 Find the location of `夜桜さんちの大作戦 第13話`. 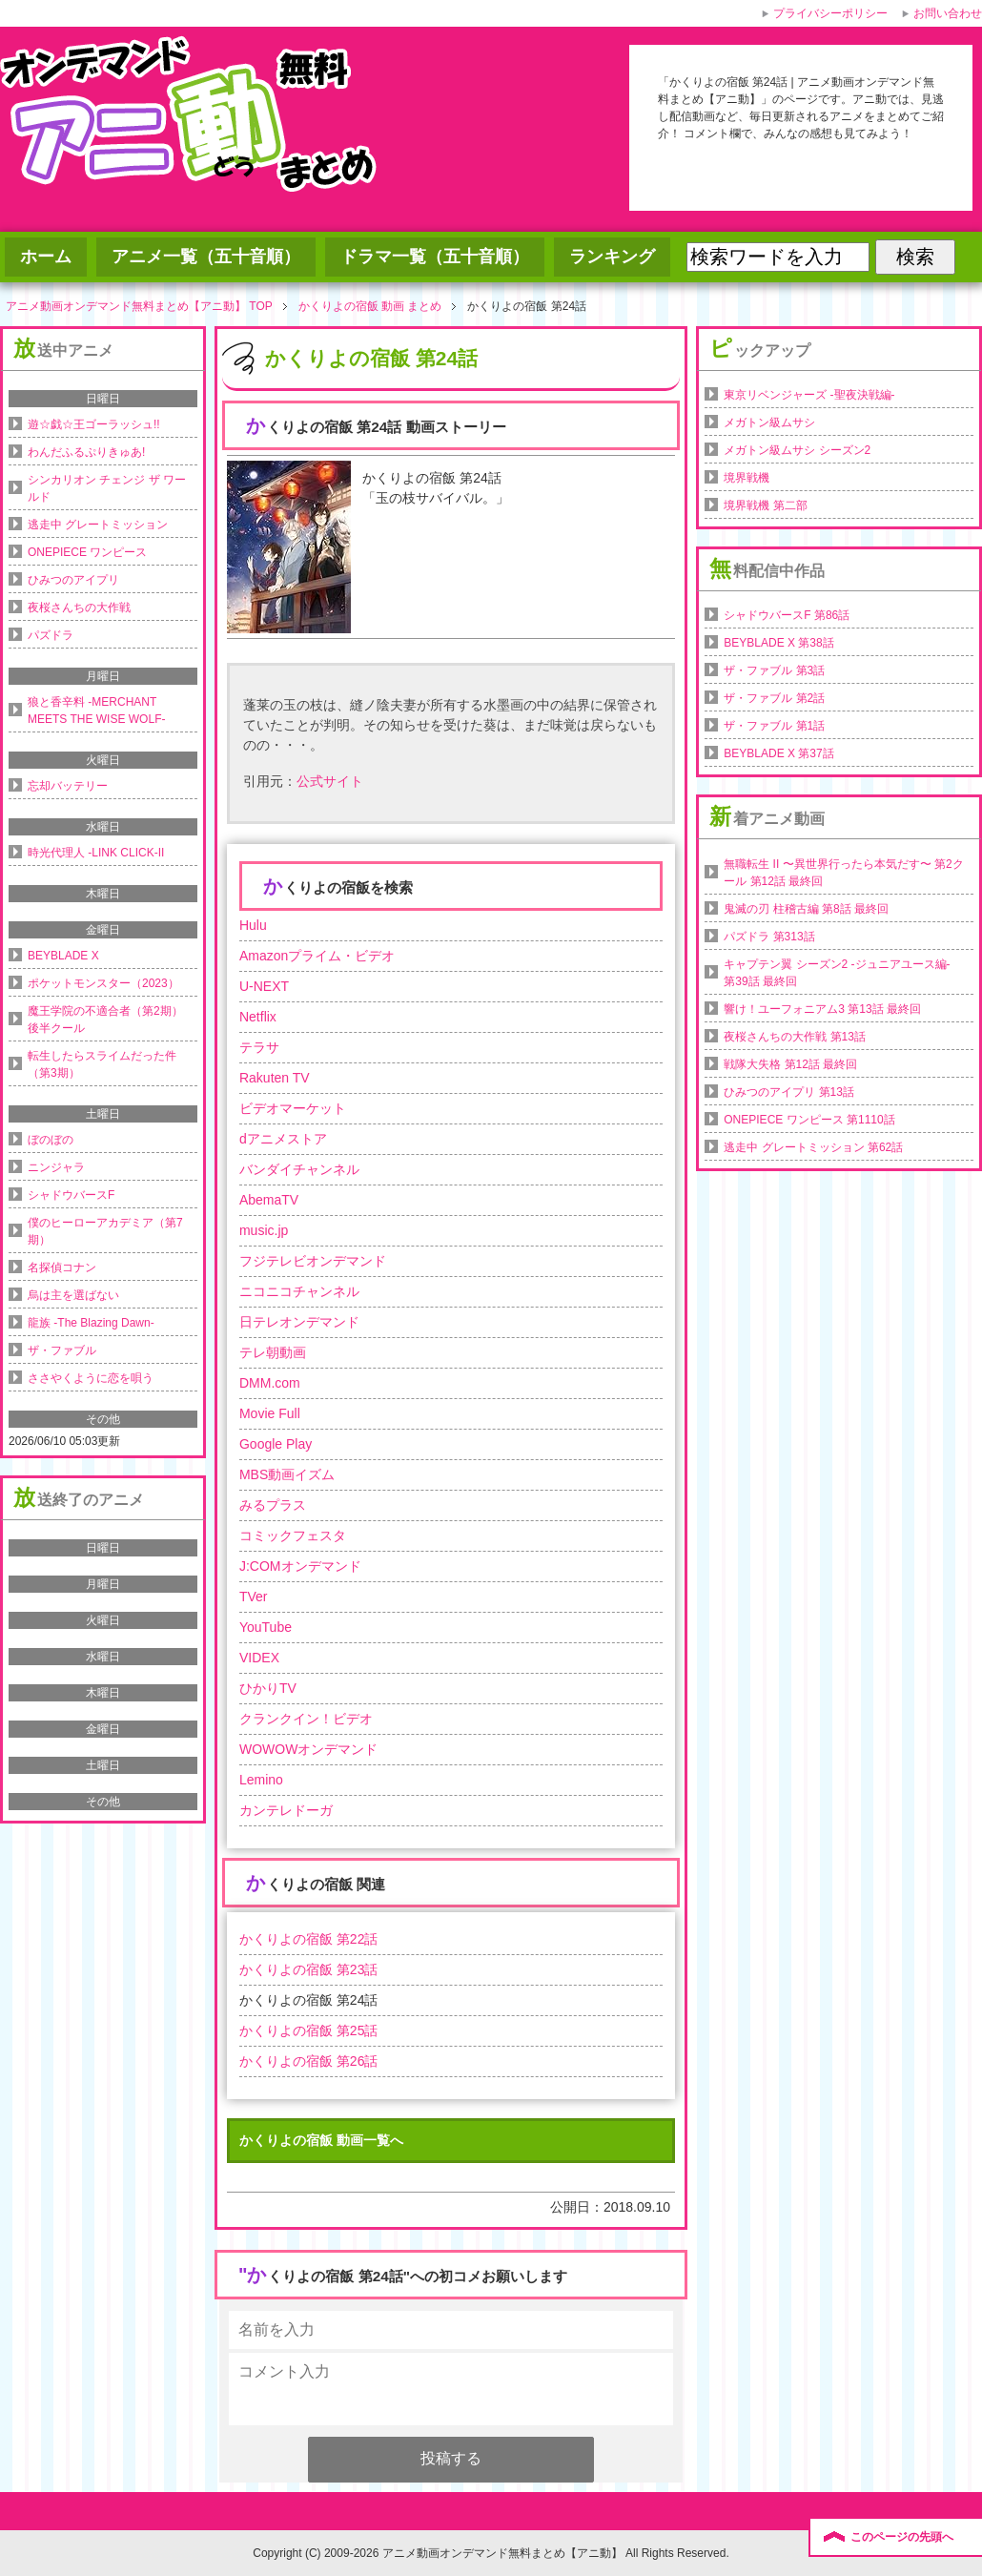

夜桜さんちの大作戦 第13話 is located at coordinates (795, 1036).